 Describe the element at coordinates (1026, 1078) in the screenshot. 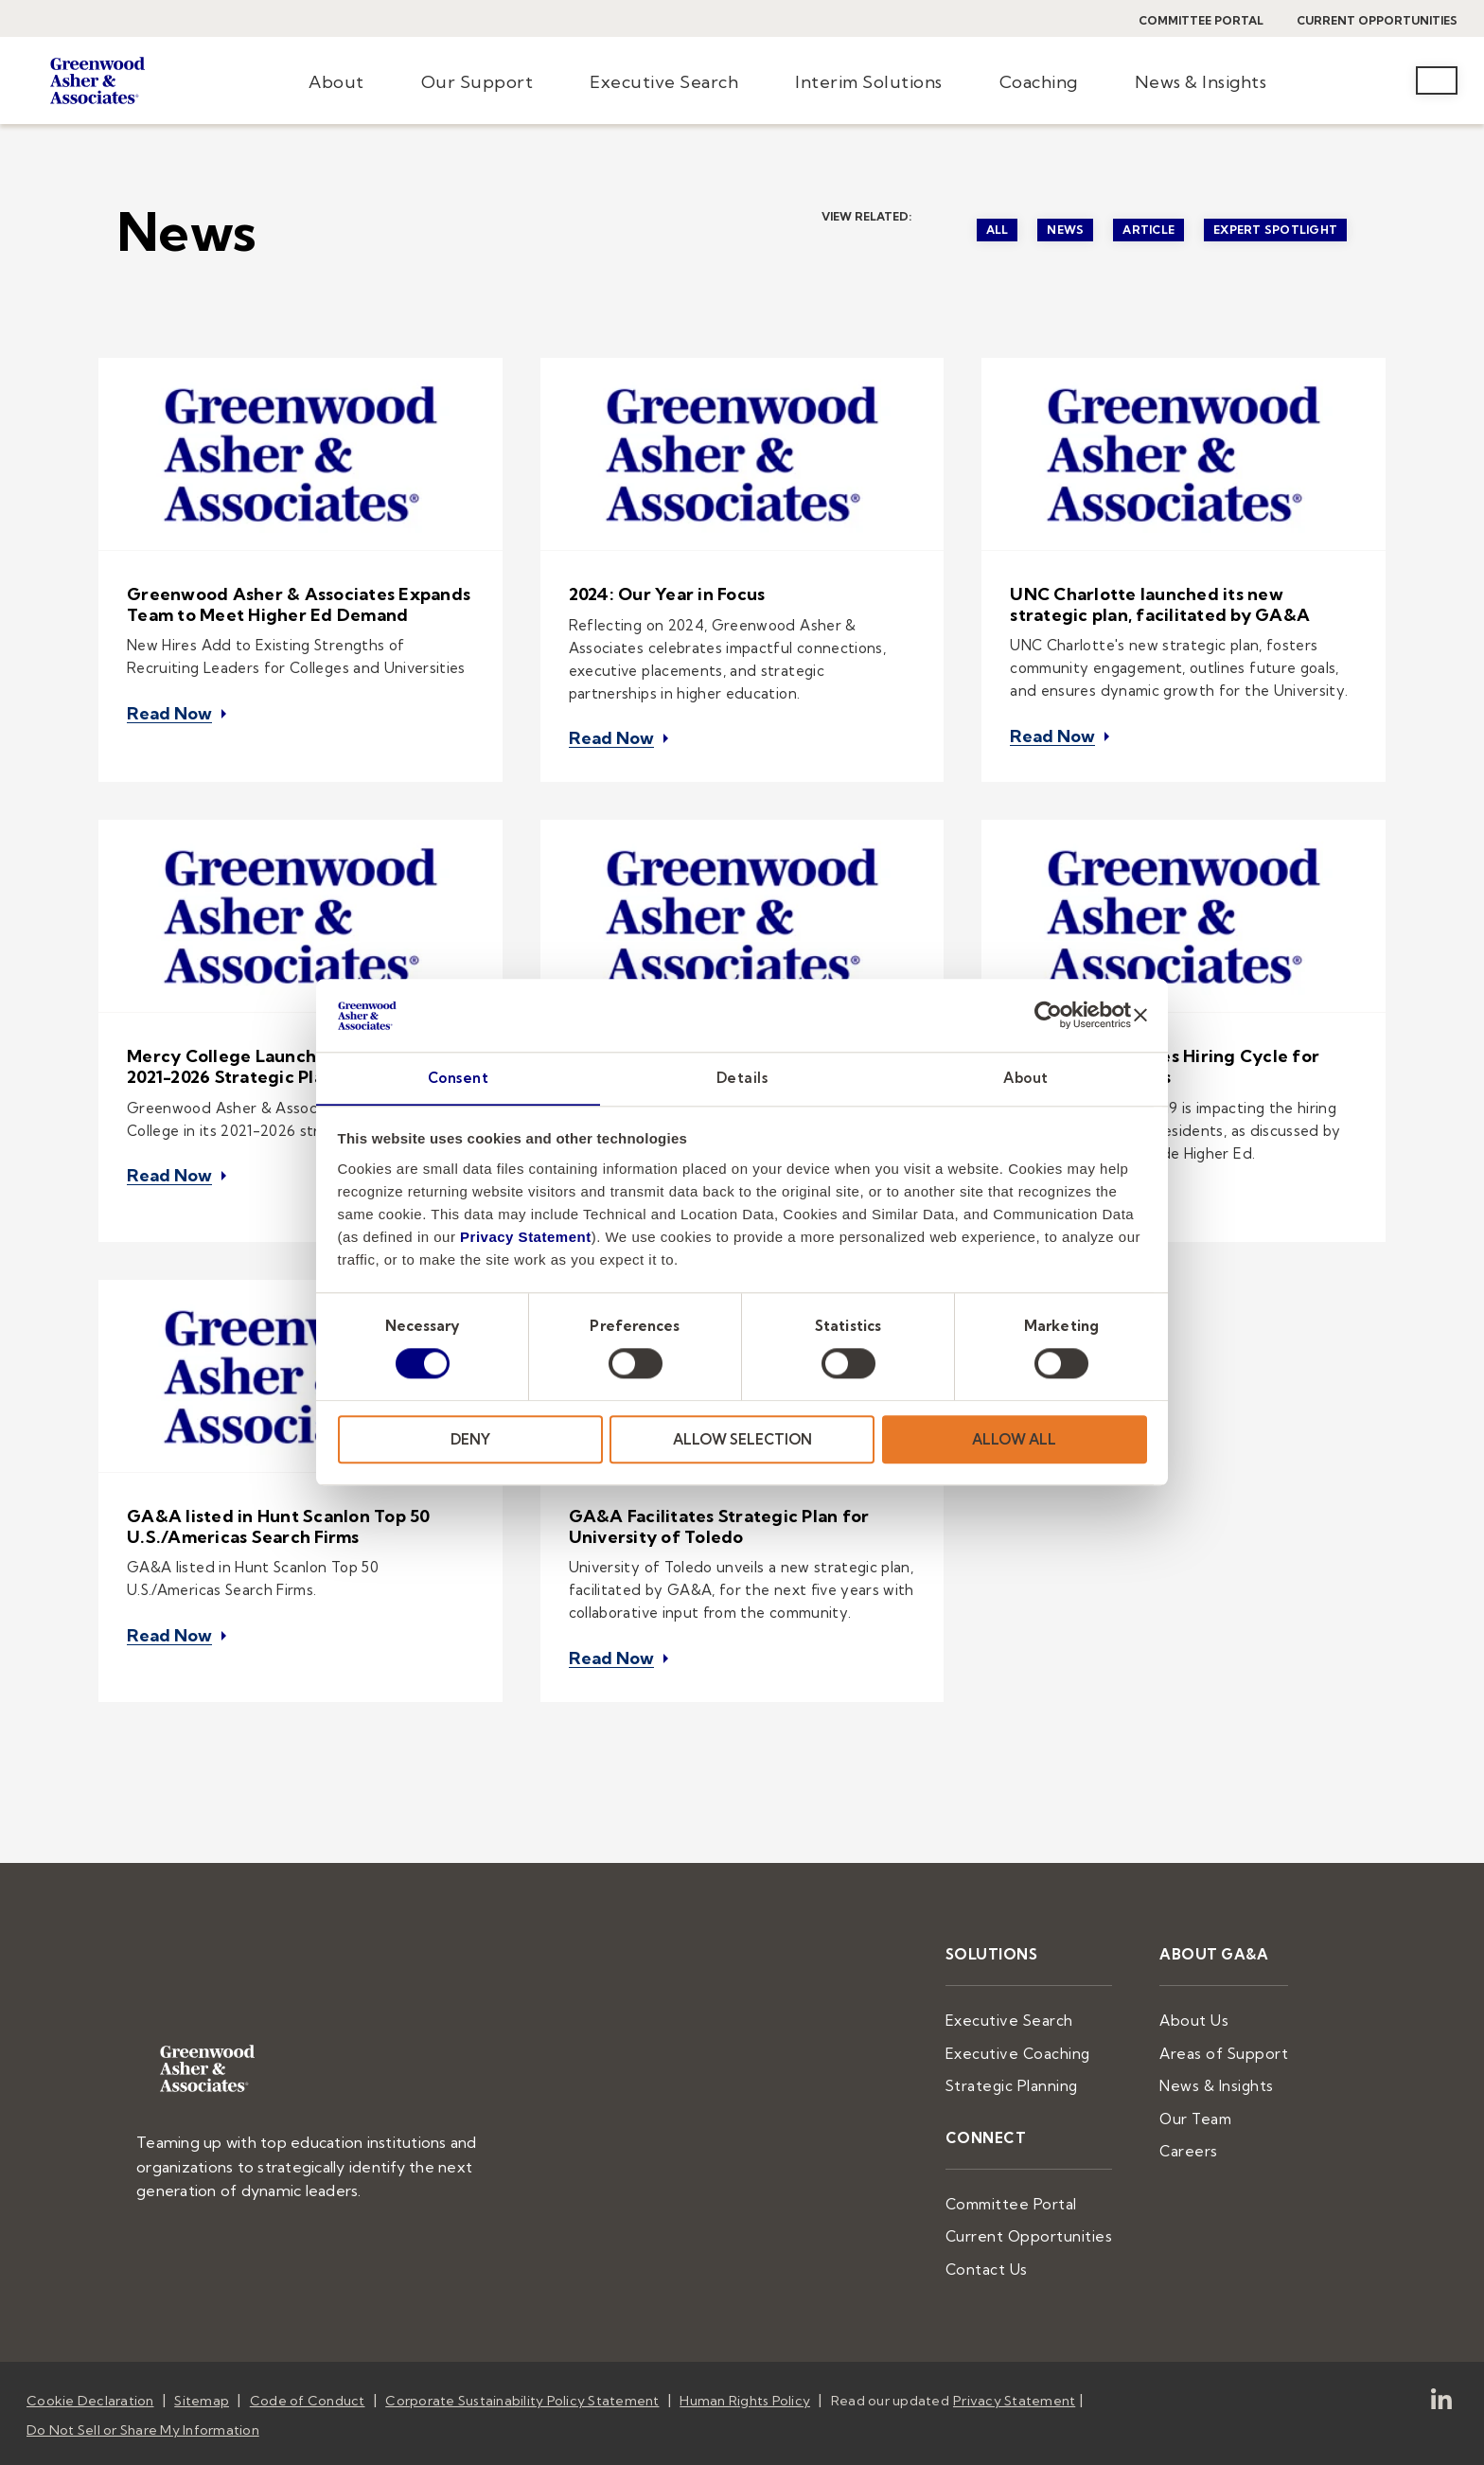

I see `About [tab]` at that location.